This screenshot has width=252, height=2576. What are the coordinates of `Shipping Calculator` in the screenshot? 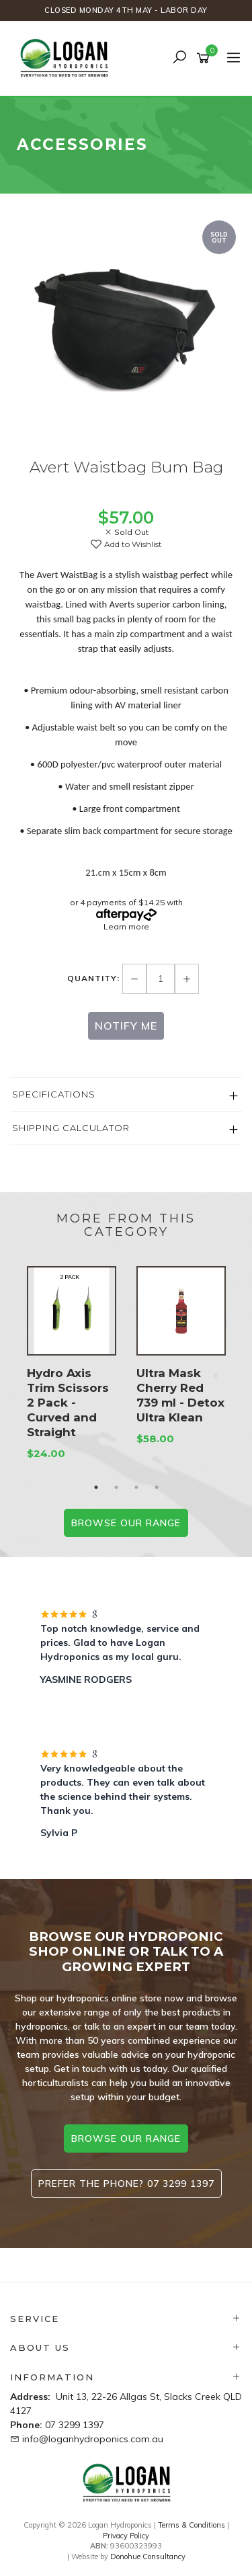 It's located at (71, 1127).